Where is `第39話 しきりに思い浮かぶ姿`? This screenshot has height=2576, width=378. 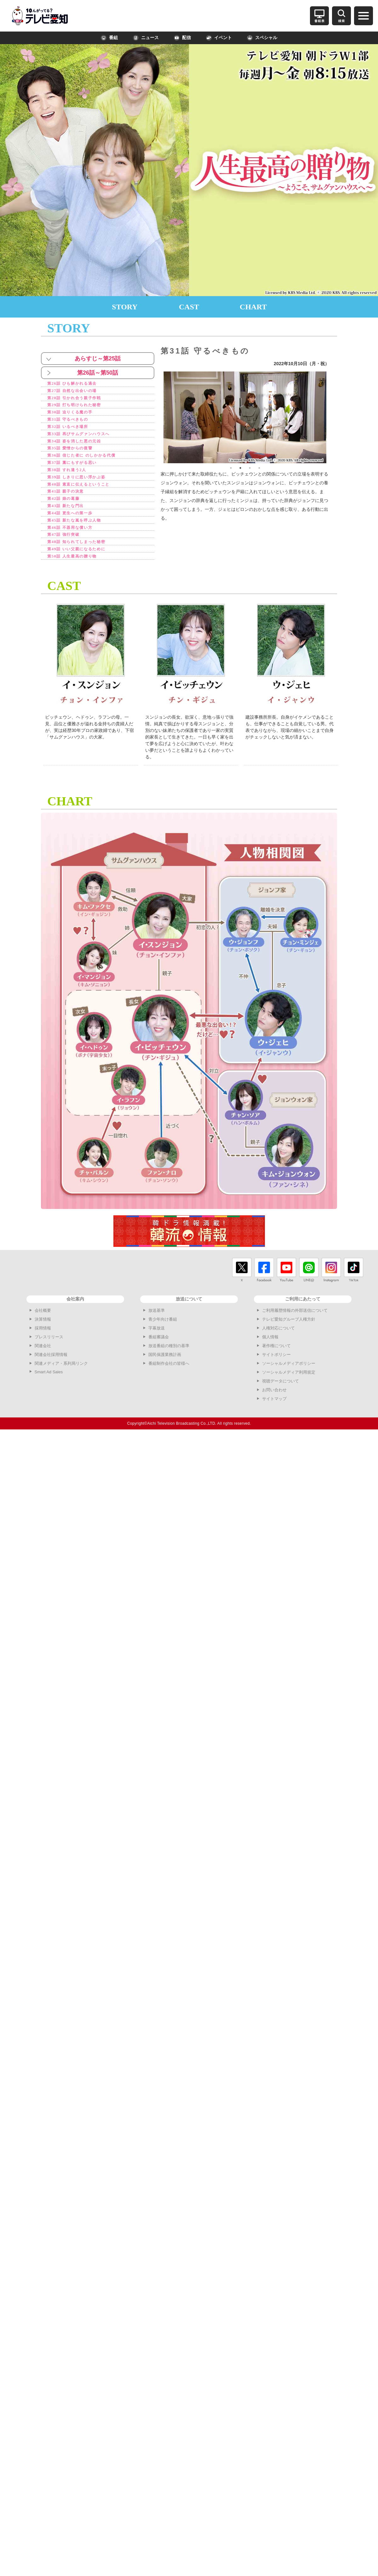
第39話 しきりに思い浮かぶ姿 is located at coordinates (83, 485).